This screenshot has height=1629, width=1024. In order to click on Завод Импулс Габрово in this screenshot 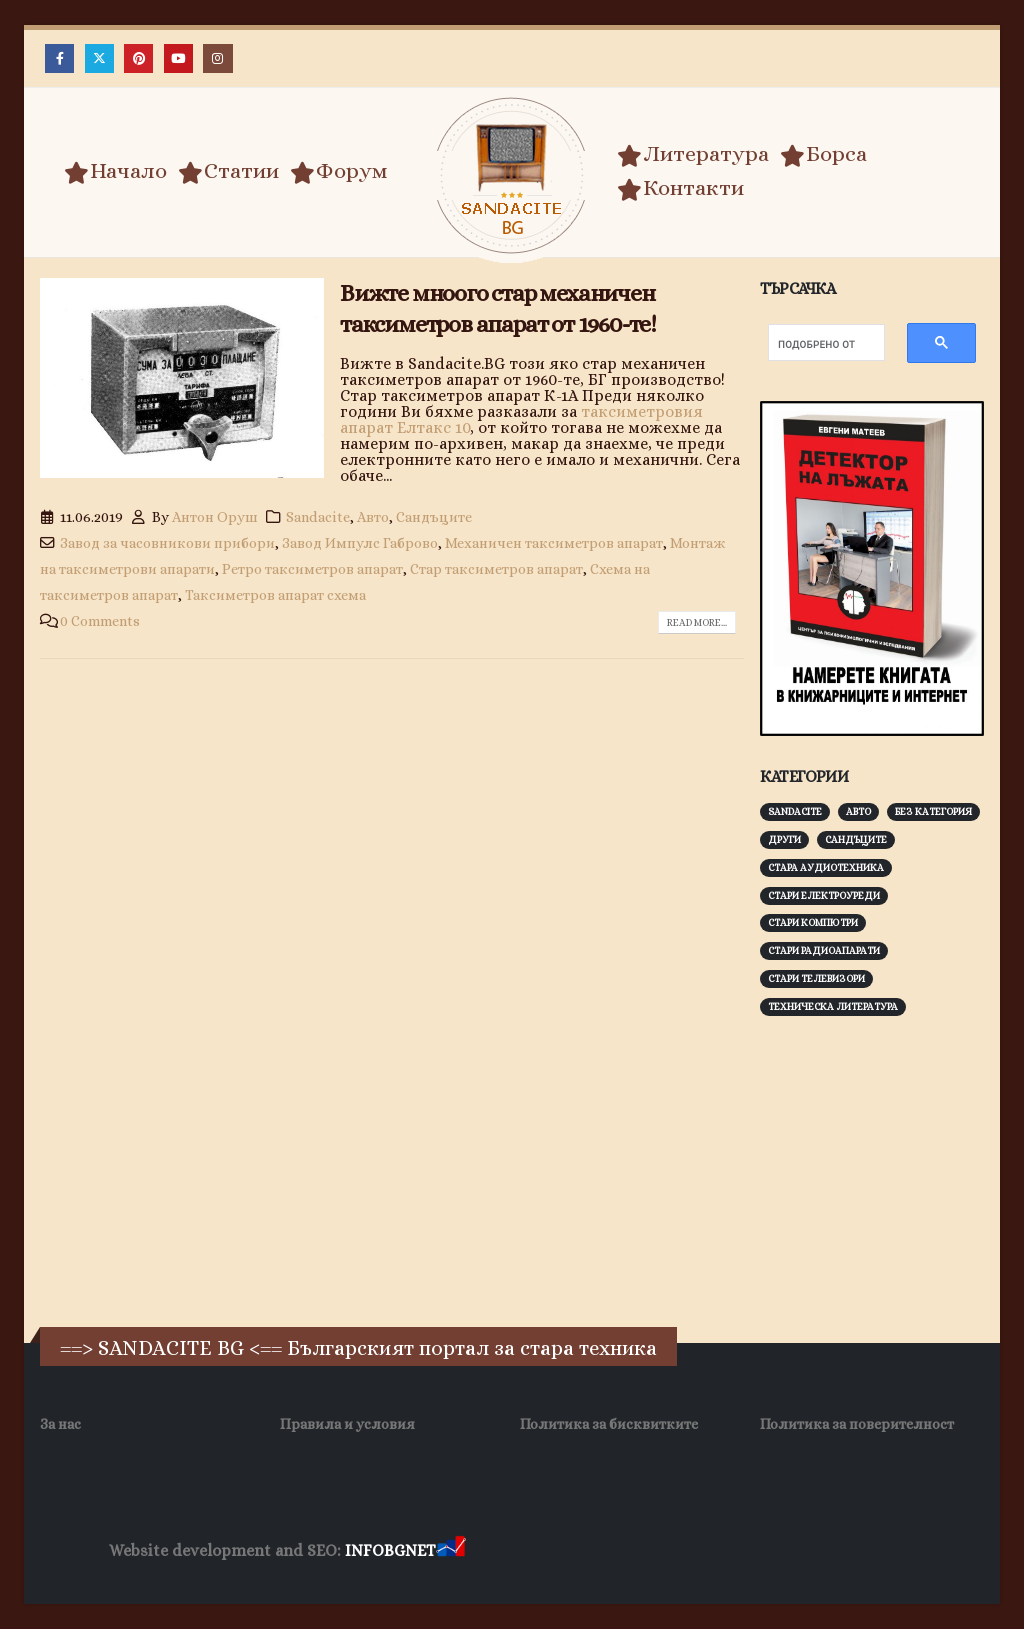, I will do `click(360, 543)`.